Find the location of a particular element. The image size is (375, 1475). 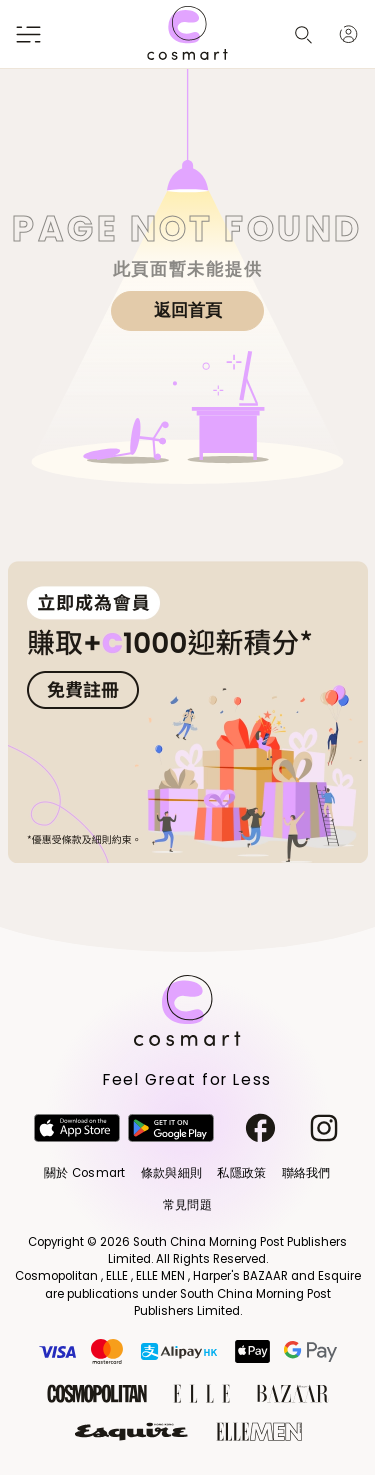

返回首頁 is located at coordinates (188, 310).